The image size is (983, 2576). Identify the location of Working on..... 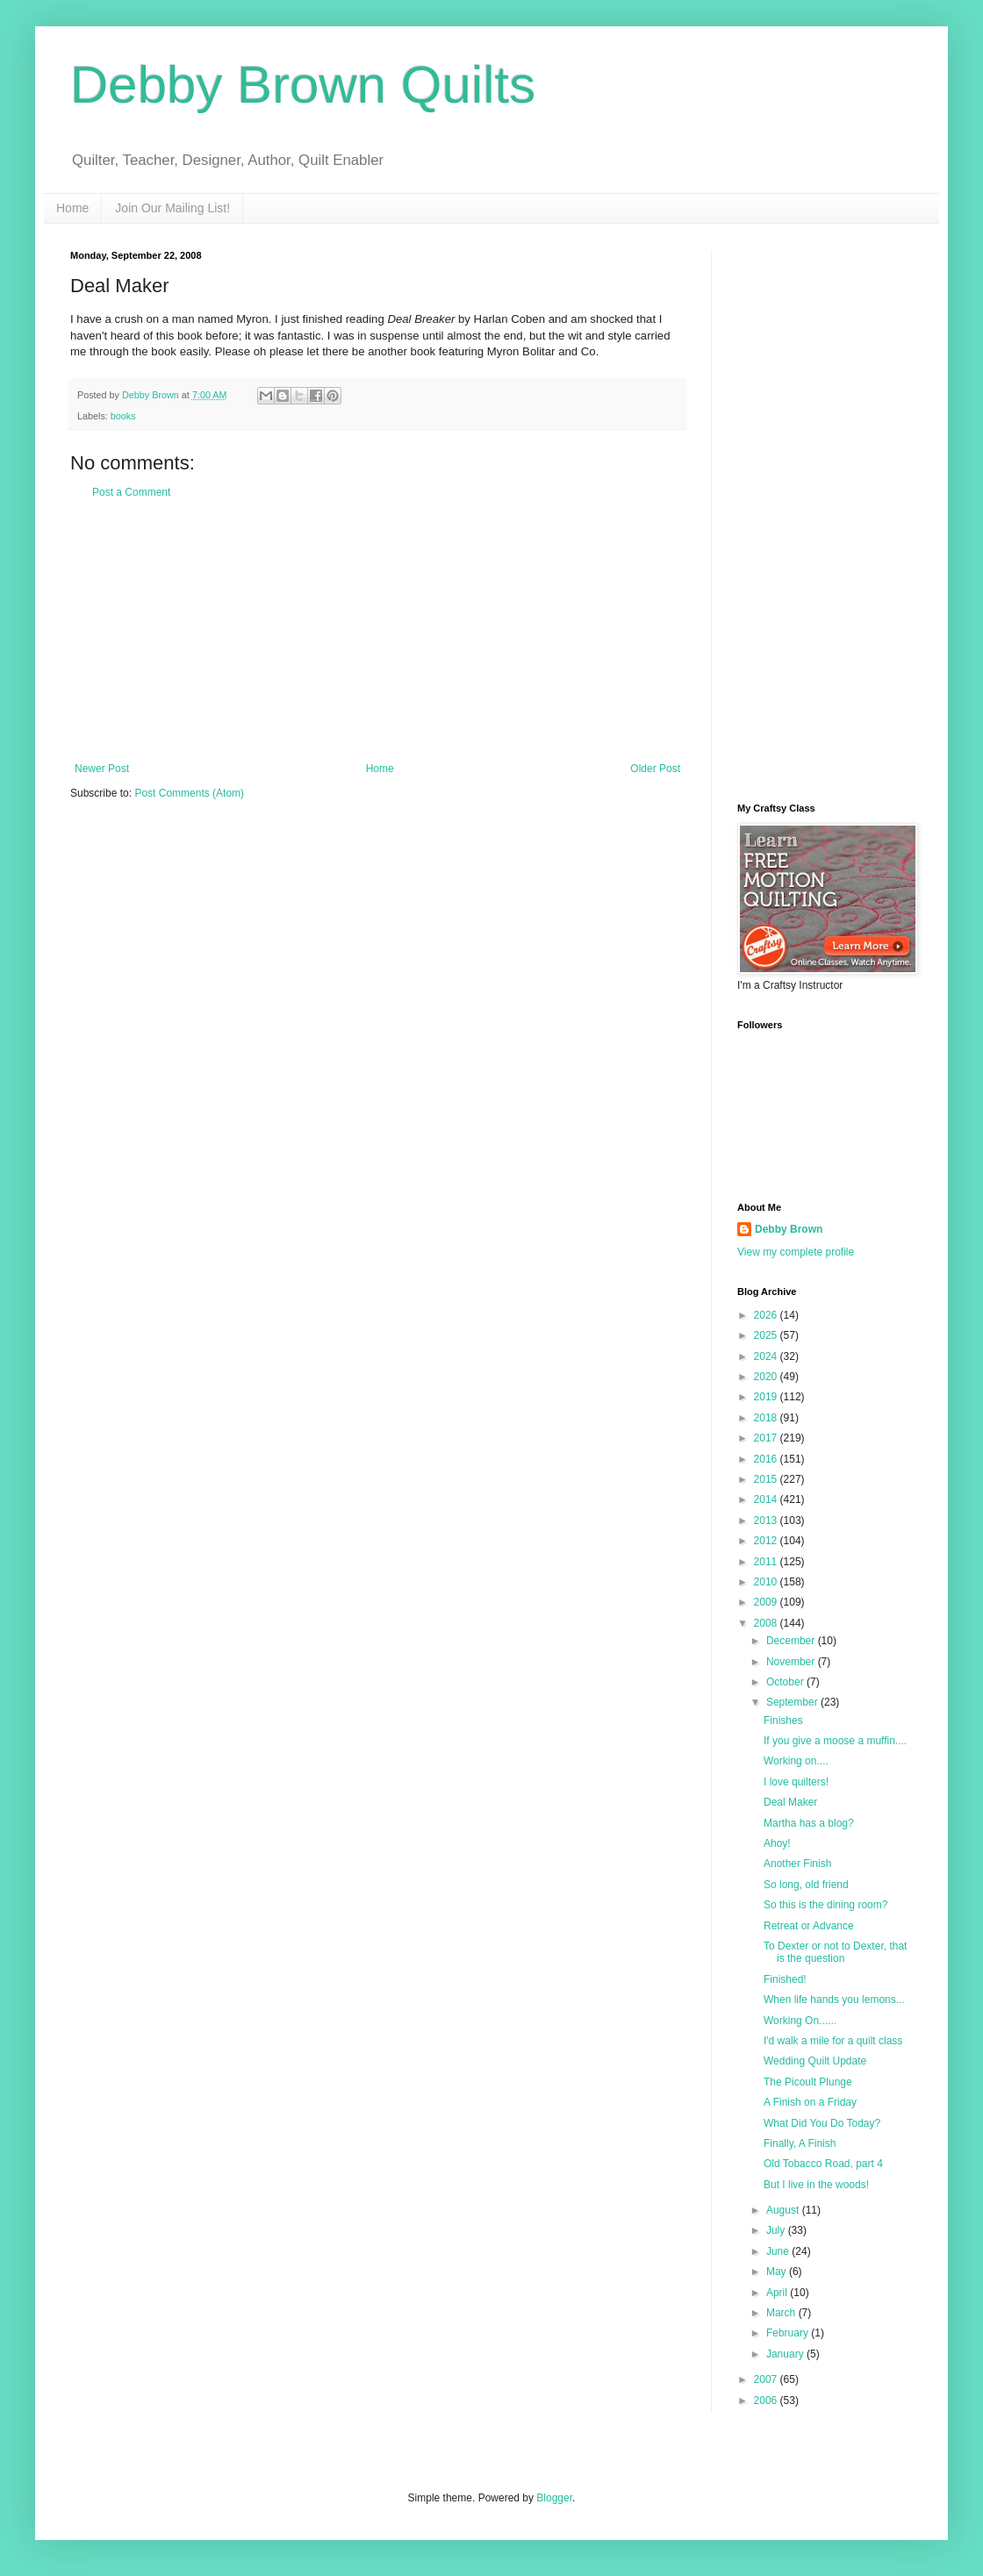
(796, 1761).